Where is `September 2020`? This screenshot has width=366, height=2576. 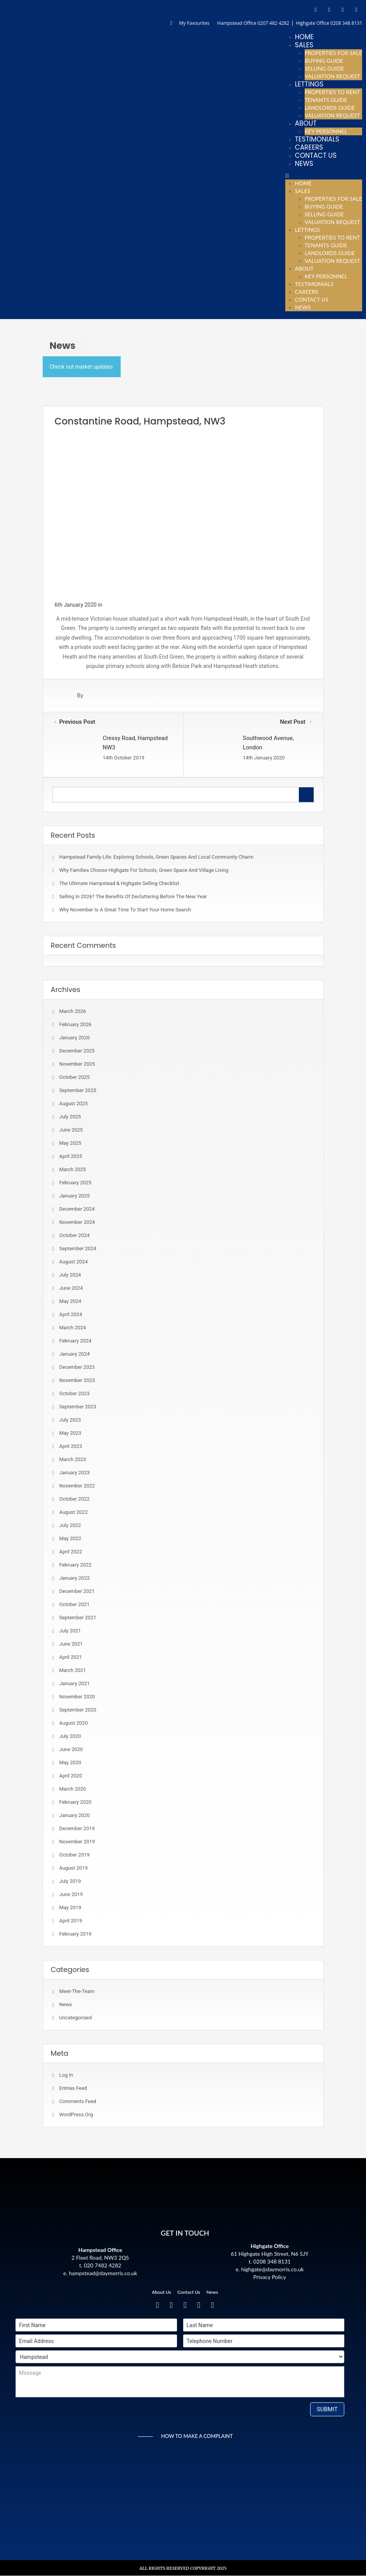 September 2020 is located at coordinates (78, 1710).